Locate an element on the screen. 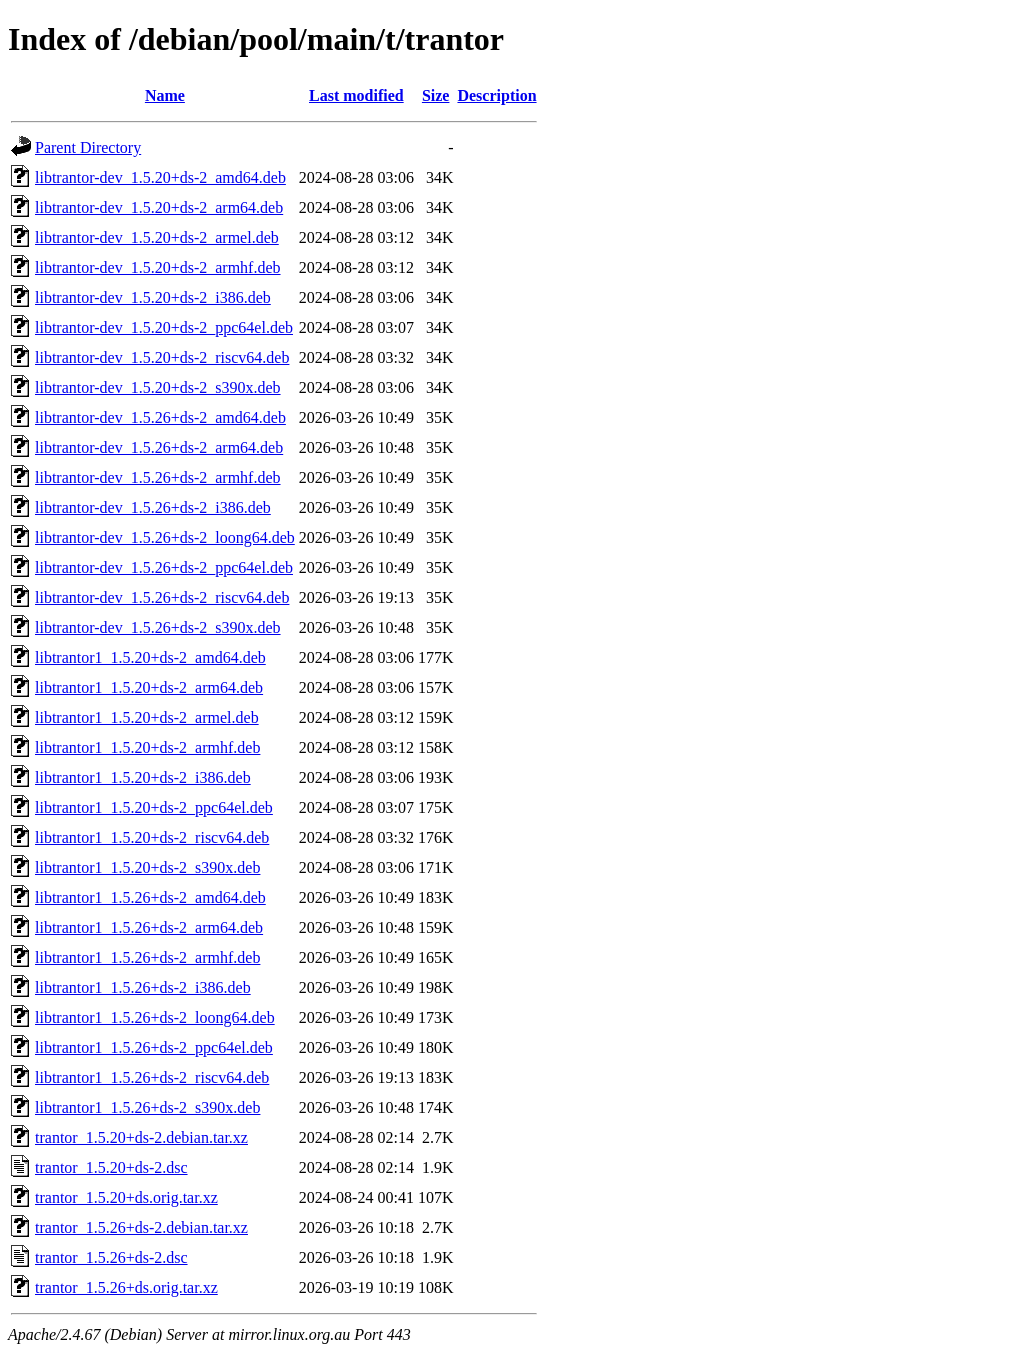  trantor_1.5.26+ds.orig.tar.xz is located at coordinates (126, 1287).